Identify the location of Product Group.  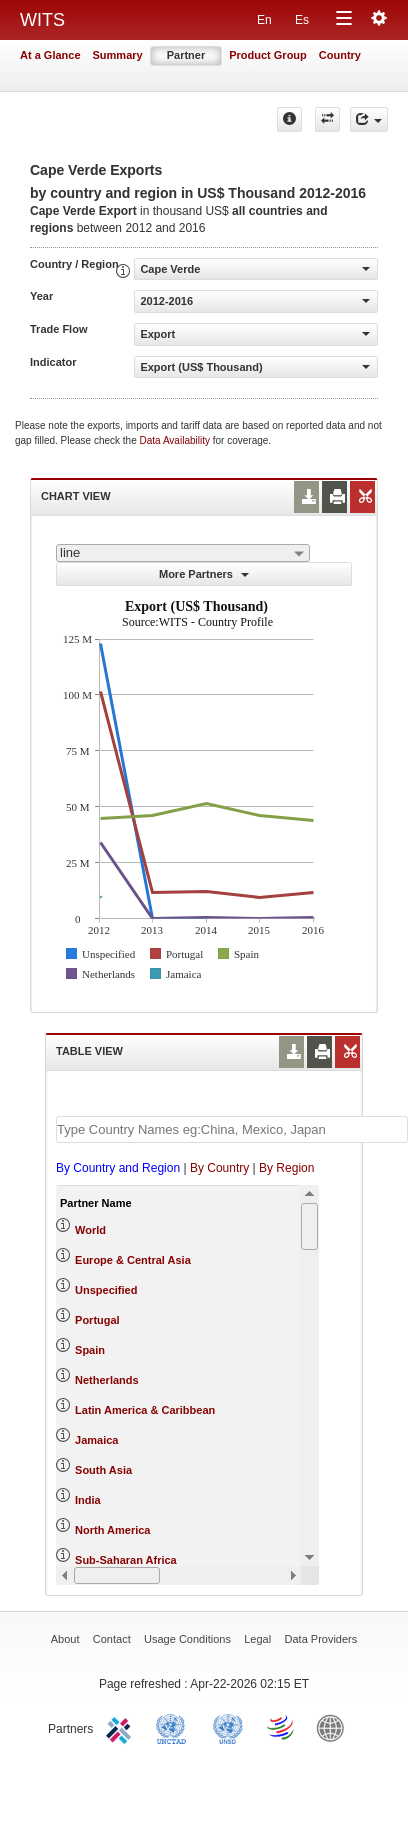
(268, 55).